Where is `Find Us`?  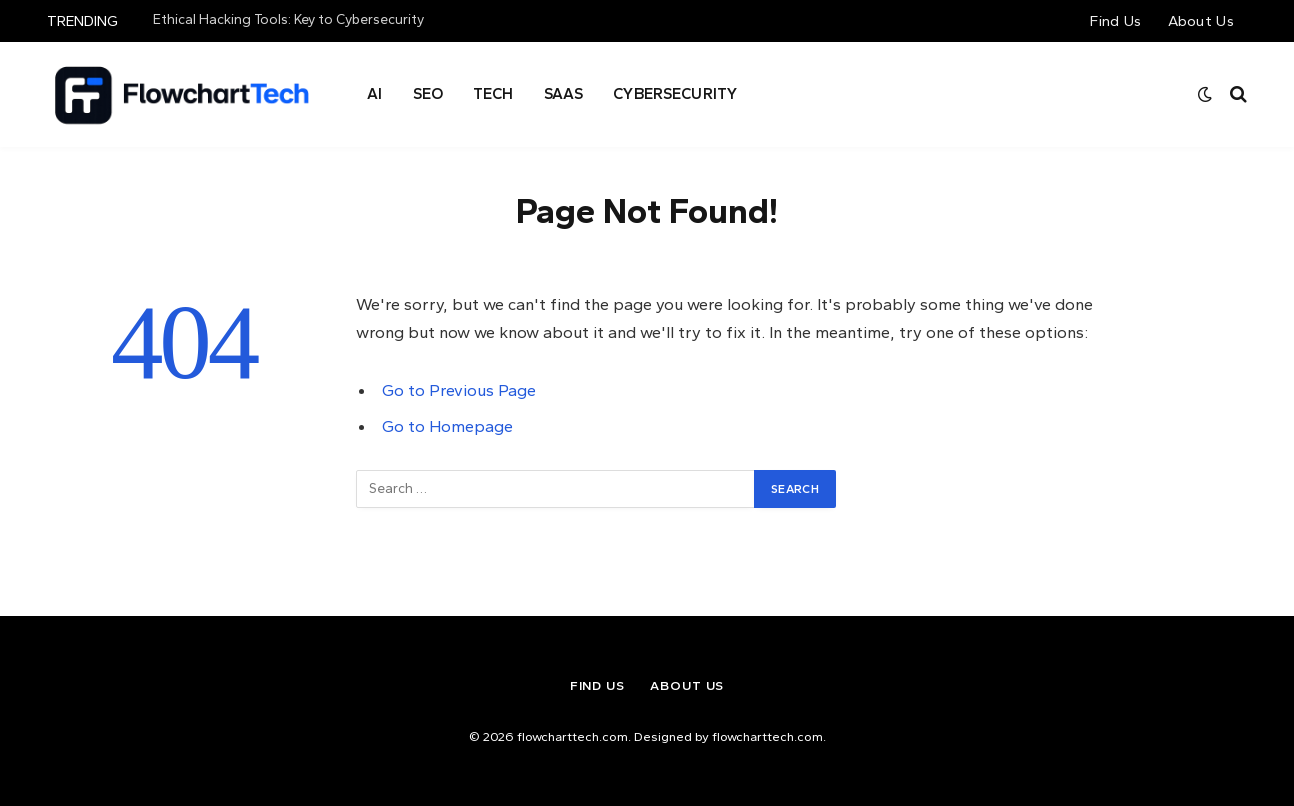 Find Us is located at coordinates (1115, 21).